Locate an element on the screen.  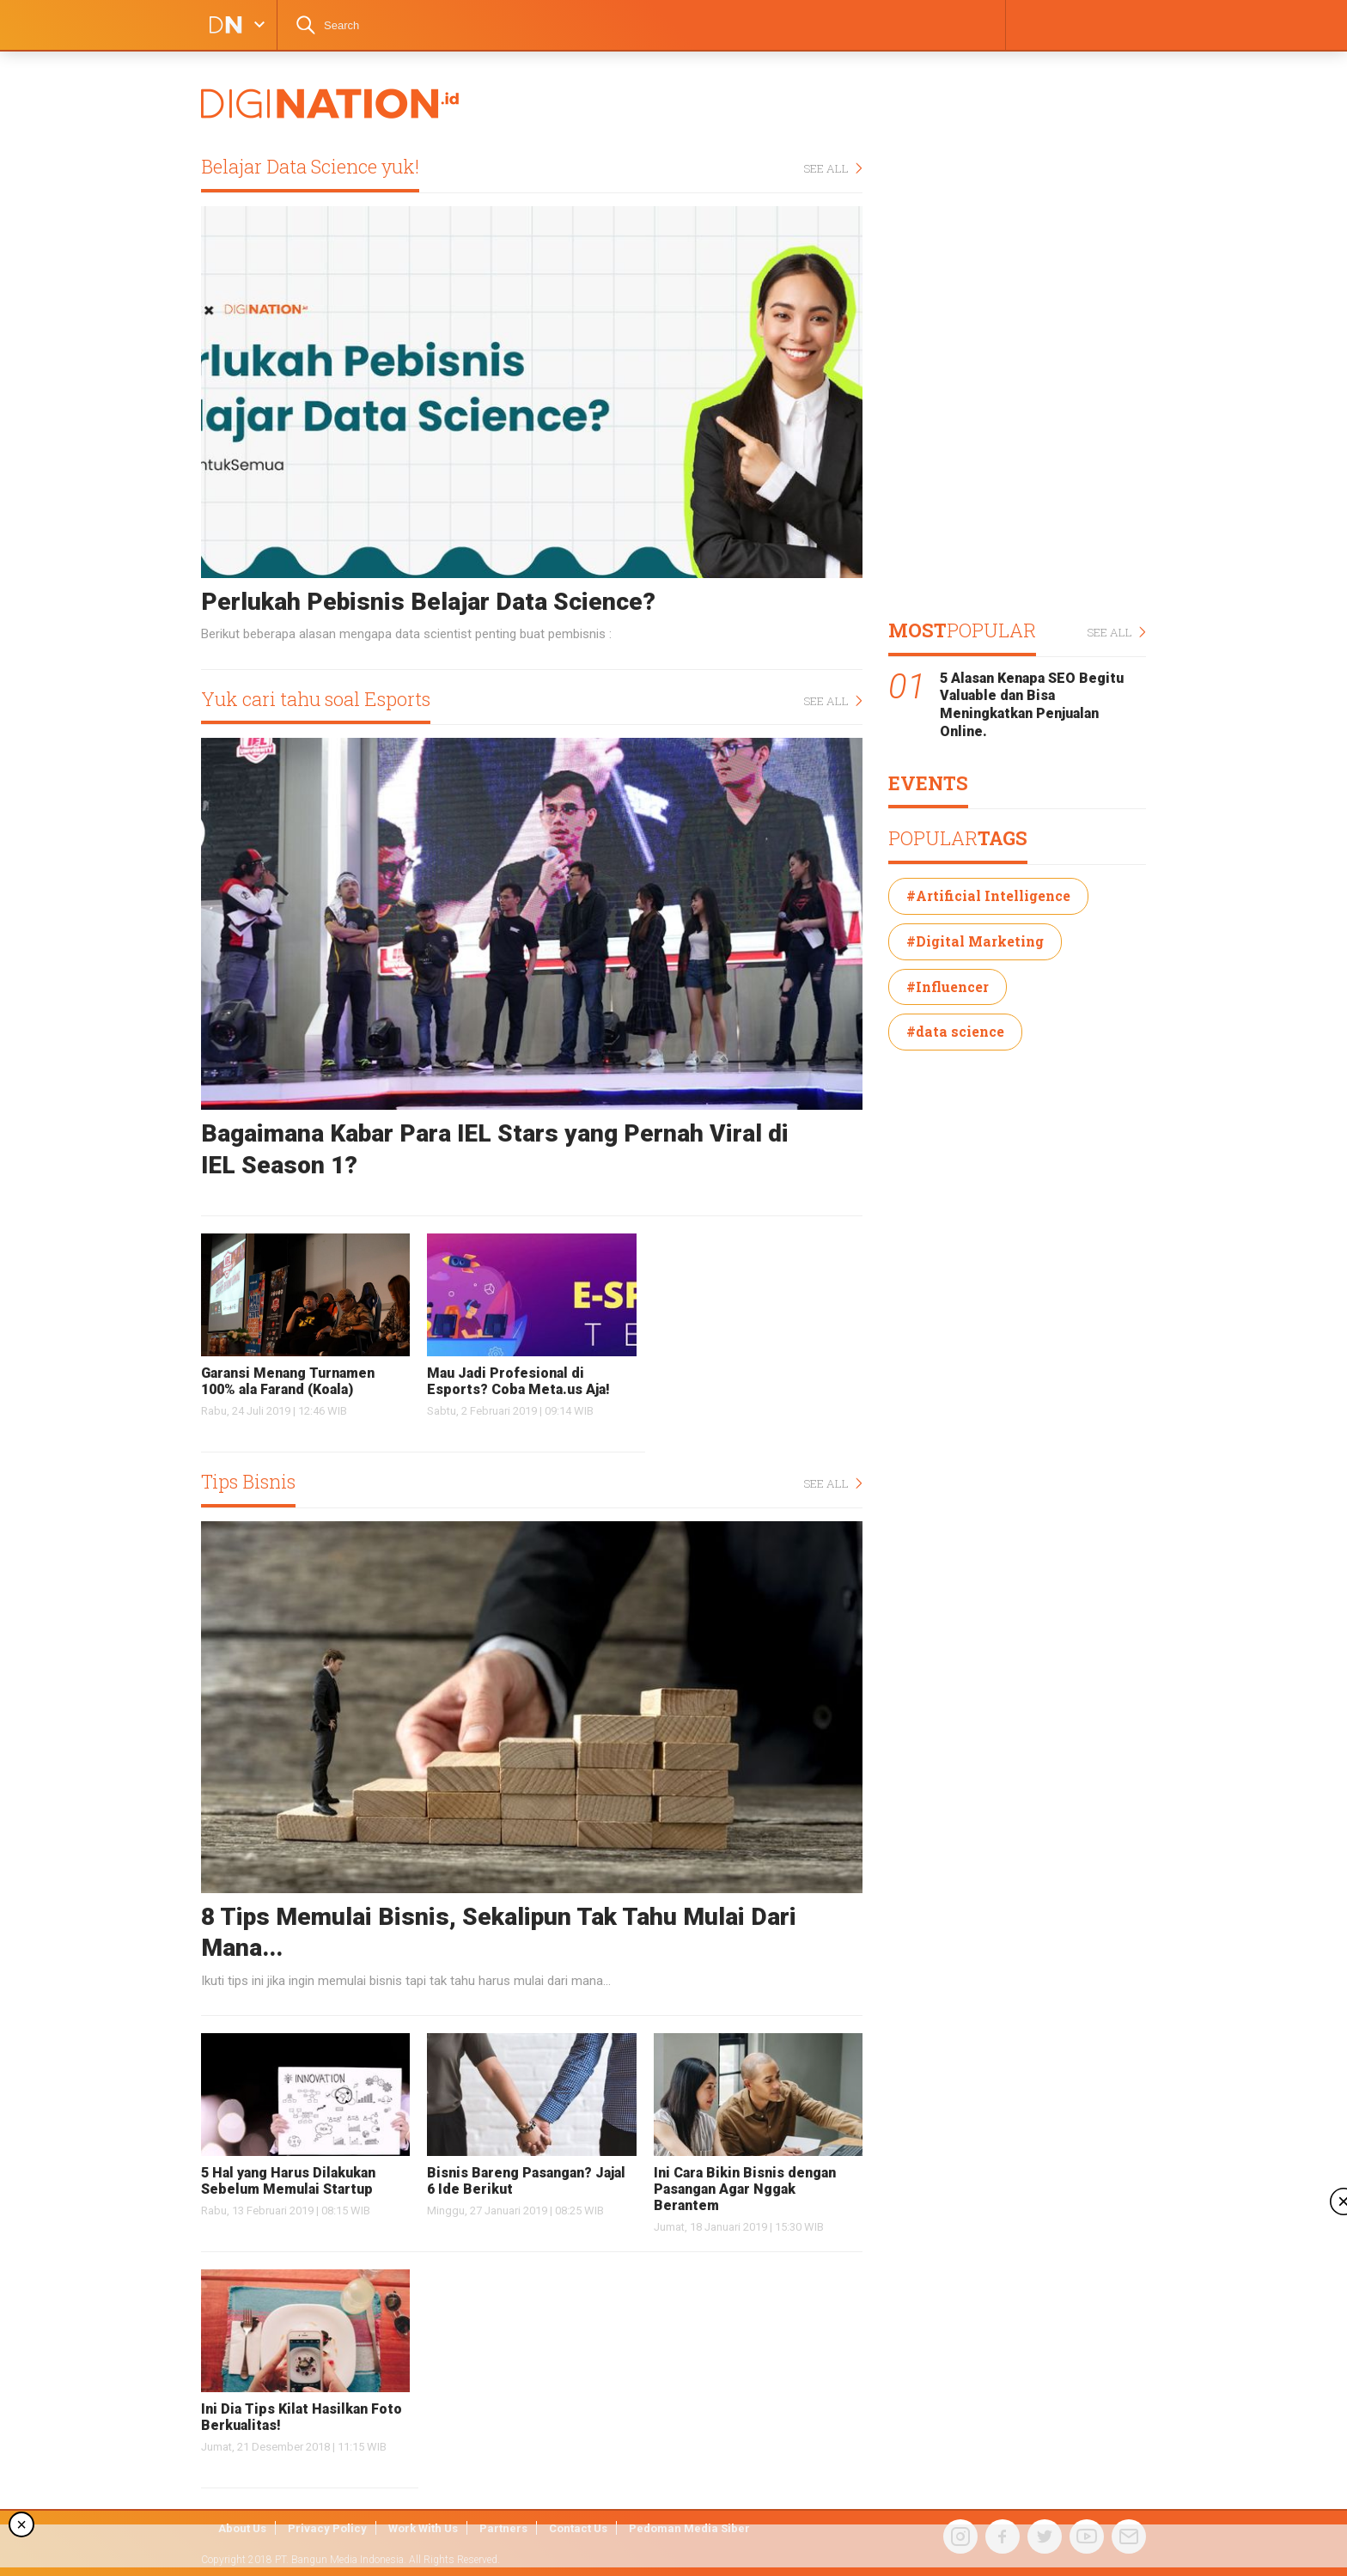
#Digital Marketing is located at coordinates (975, 941).